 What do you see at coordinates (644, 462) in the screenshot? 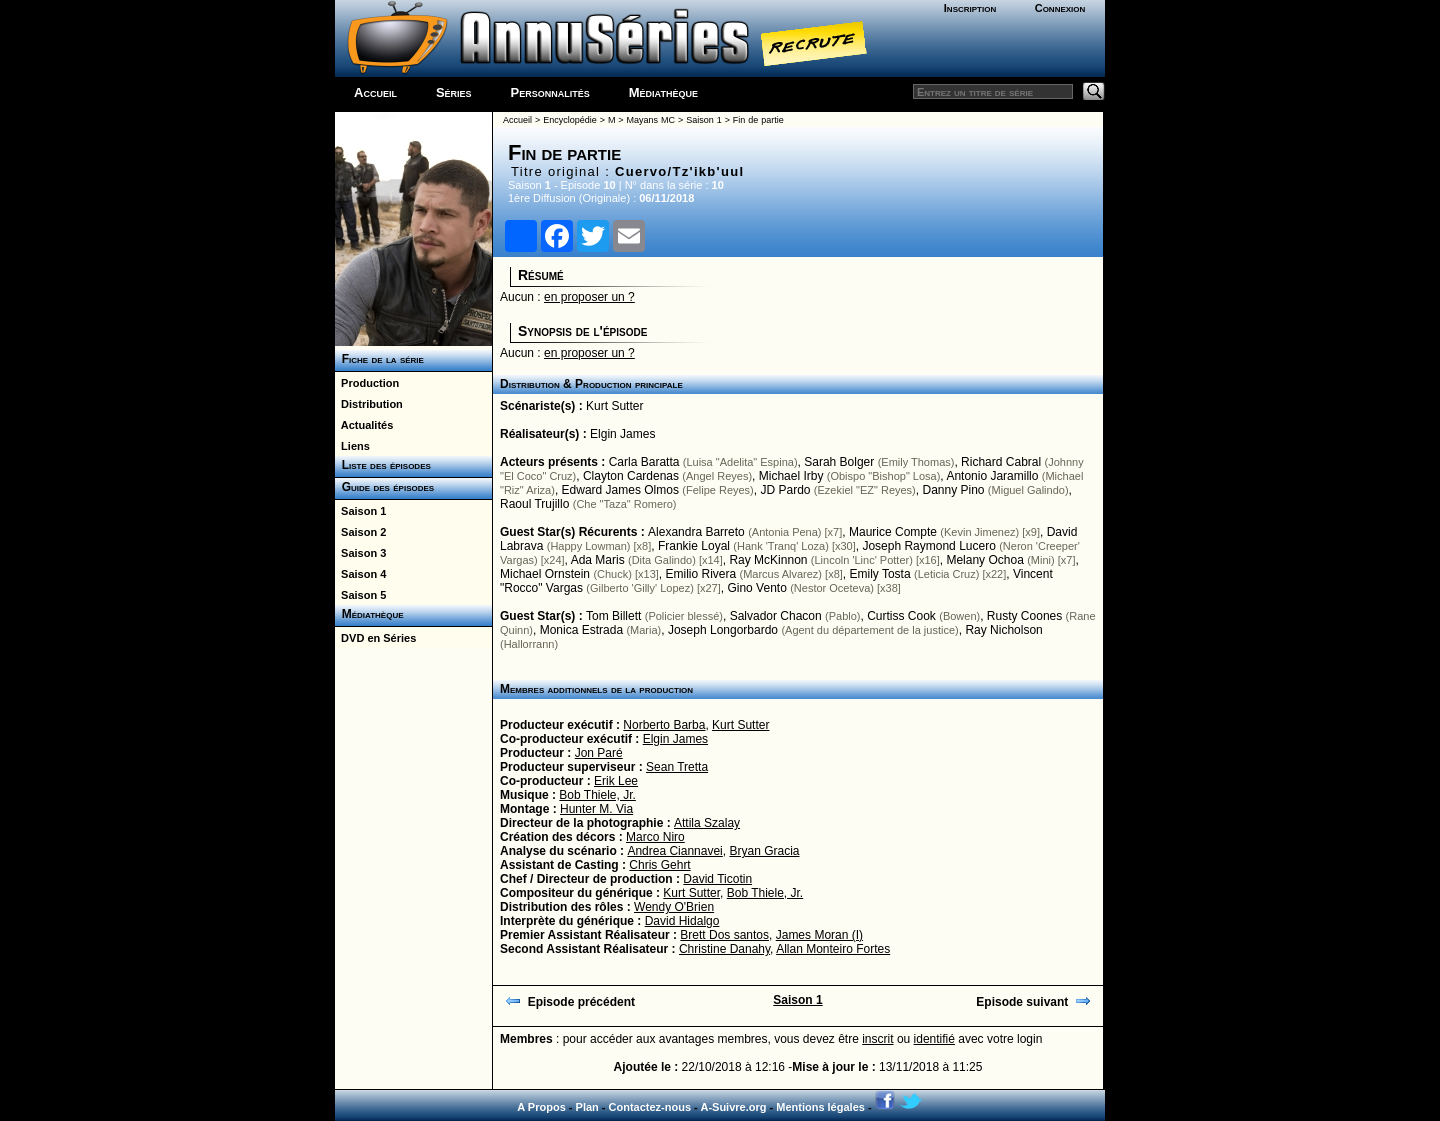
I see `Carla Baratta` at bounding box center [644, 462].